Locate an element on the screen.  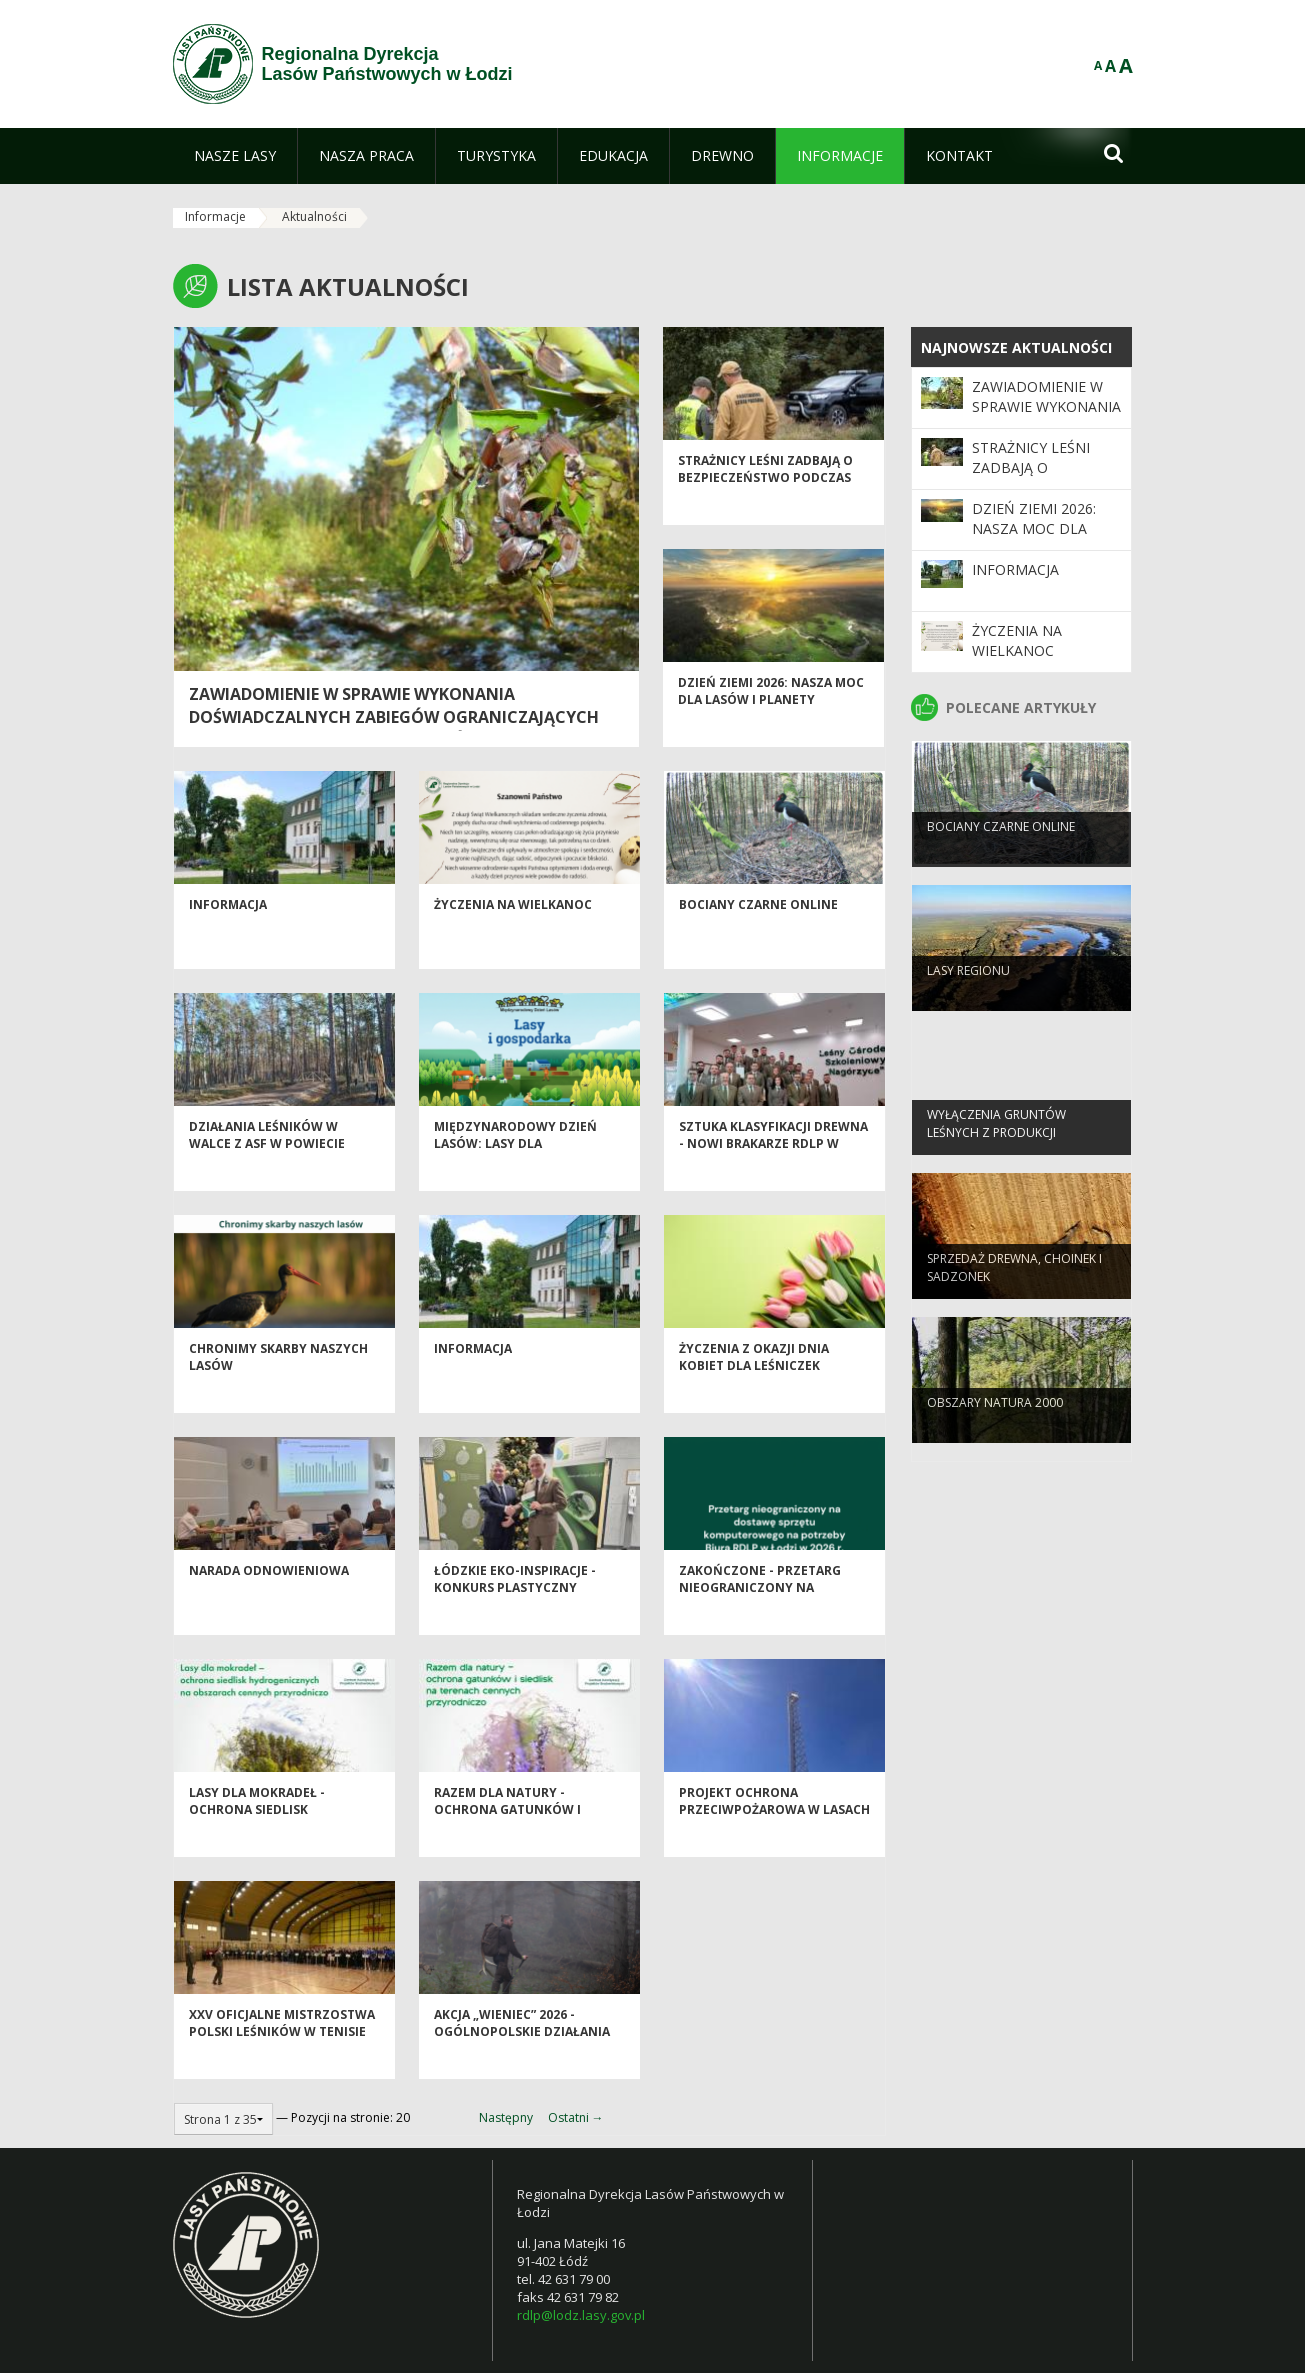
Dzień Ziemi 2026: nasza moc dla lasów i planety is located at coordinates (771, 722).